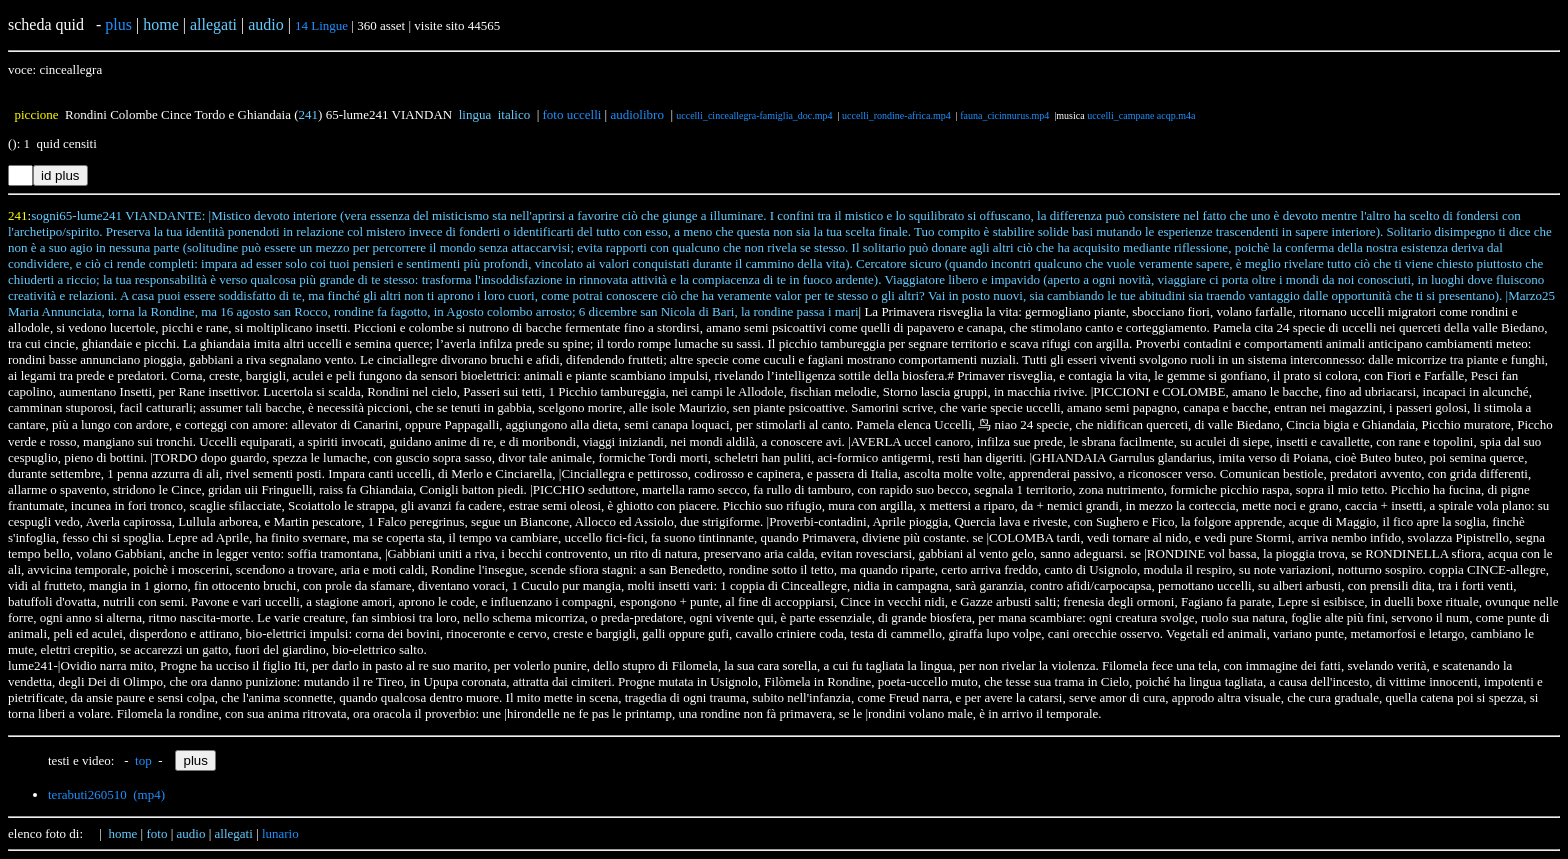 This screenshot has width=1568, height=859. I want to click on audiolibro, so click(636, 114).